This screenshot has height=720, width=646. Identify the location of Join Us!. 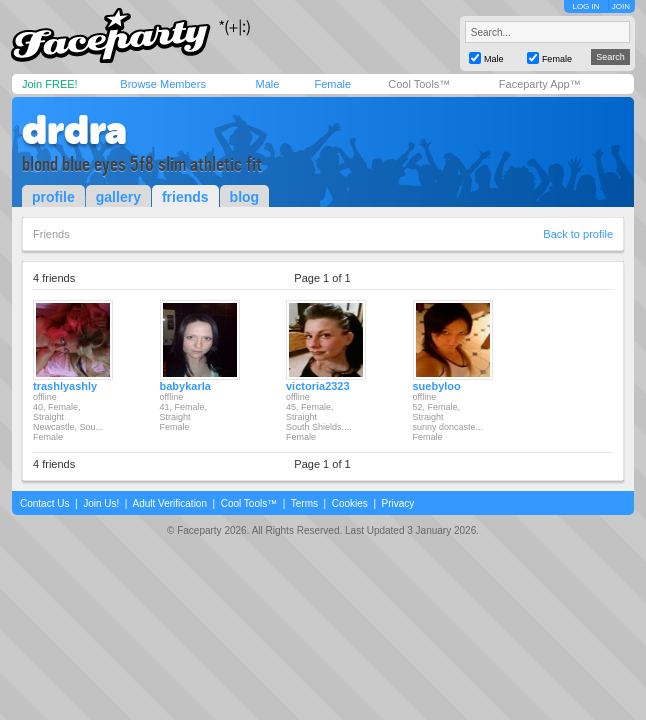
(101, 503).